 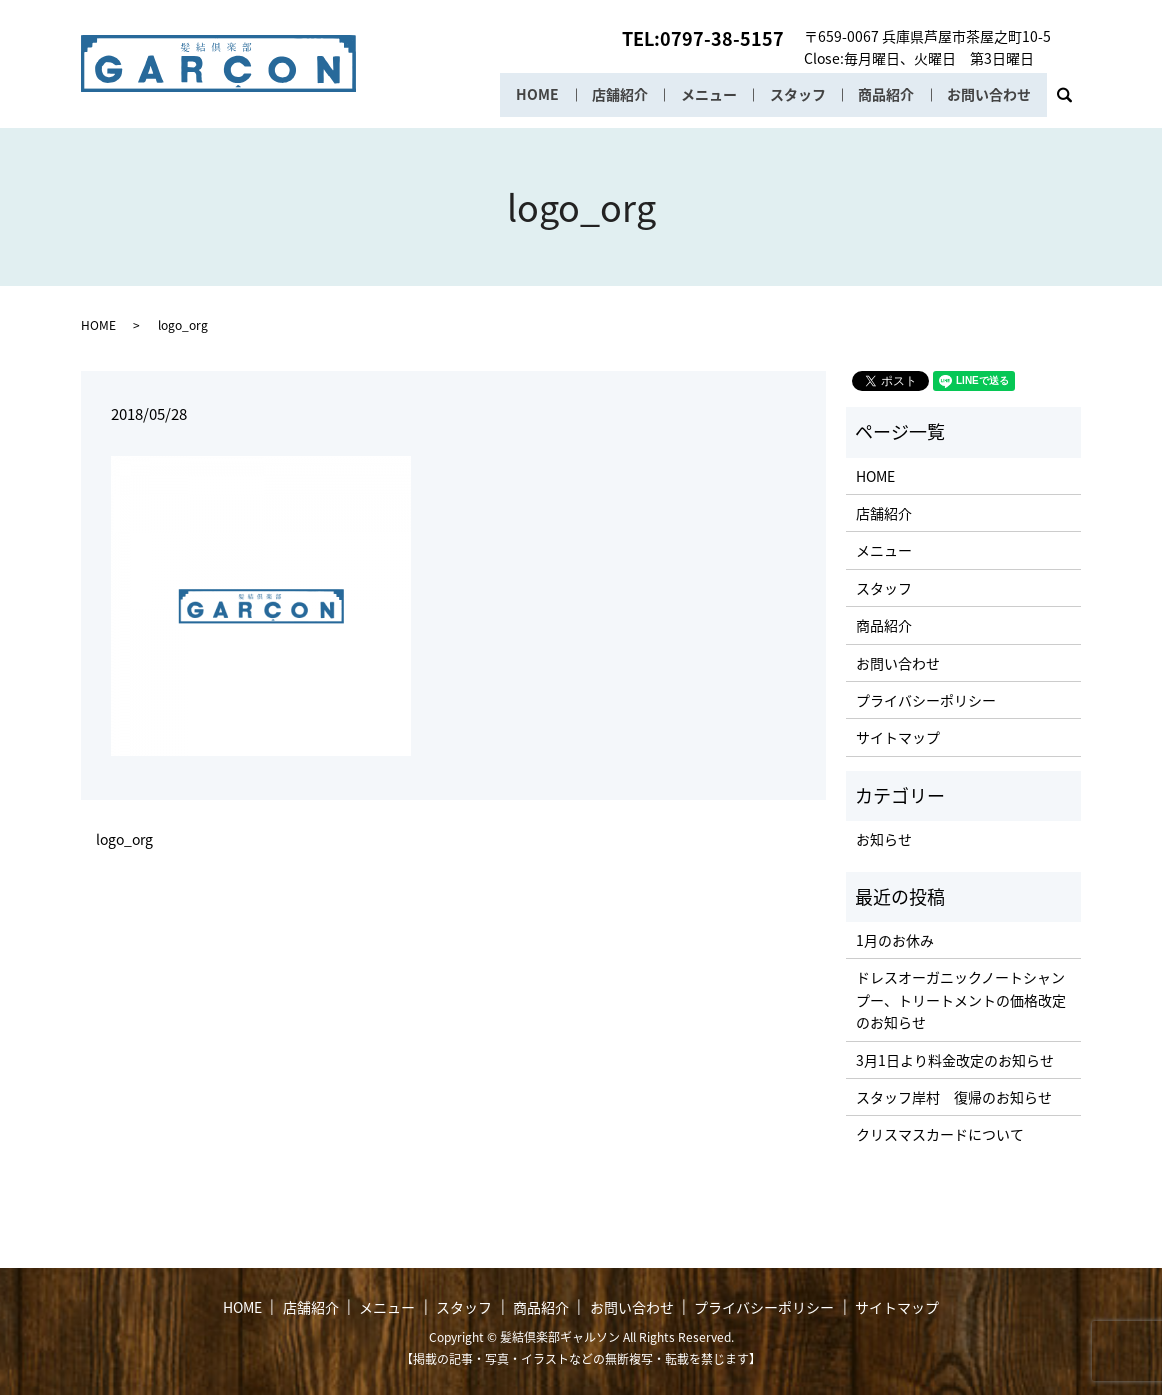 I want to click on お問い合わせ, so click(x=989, y=95).